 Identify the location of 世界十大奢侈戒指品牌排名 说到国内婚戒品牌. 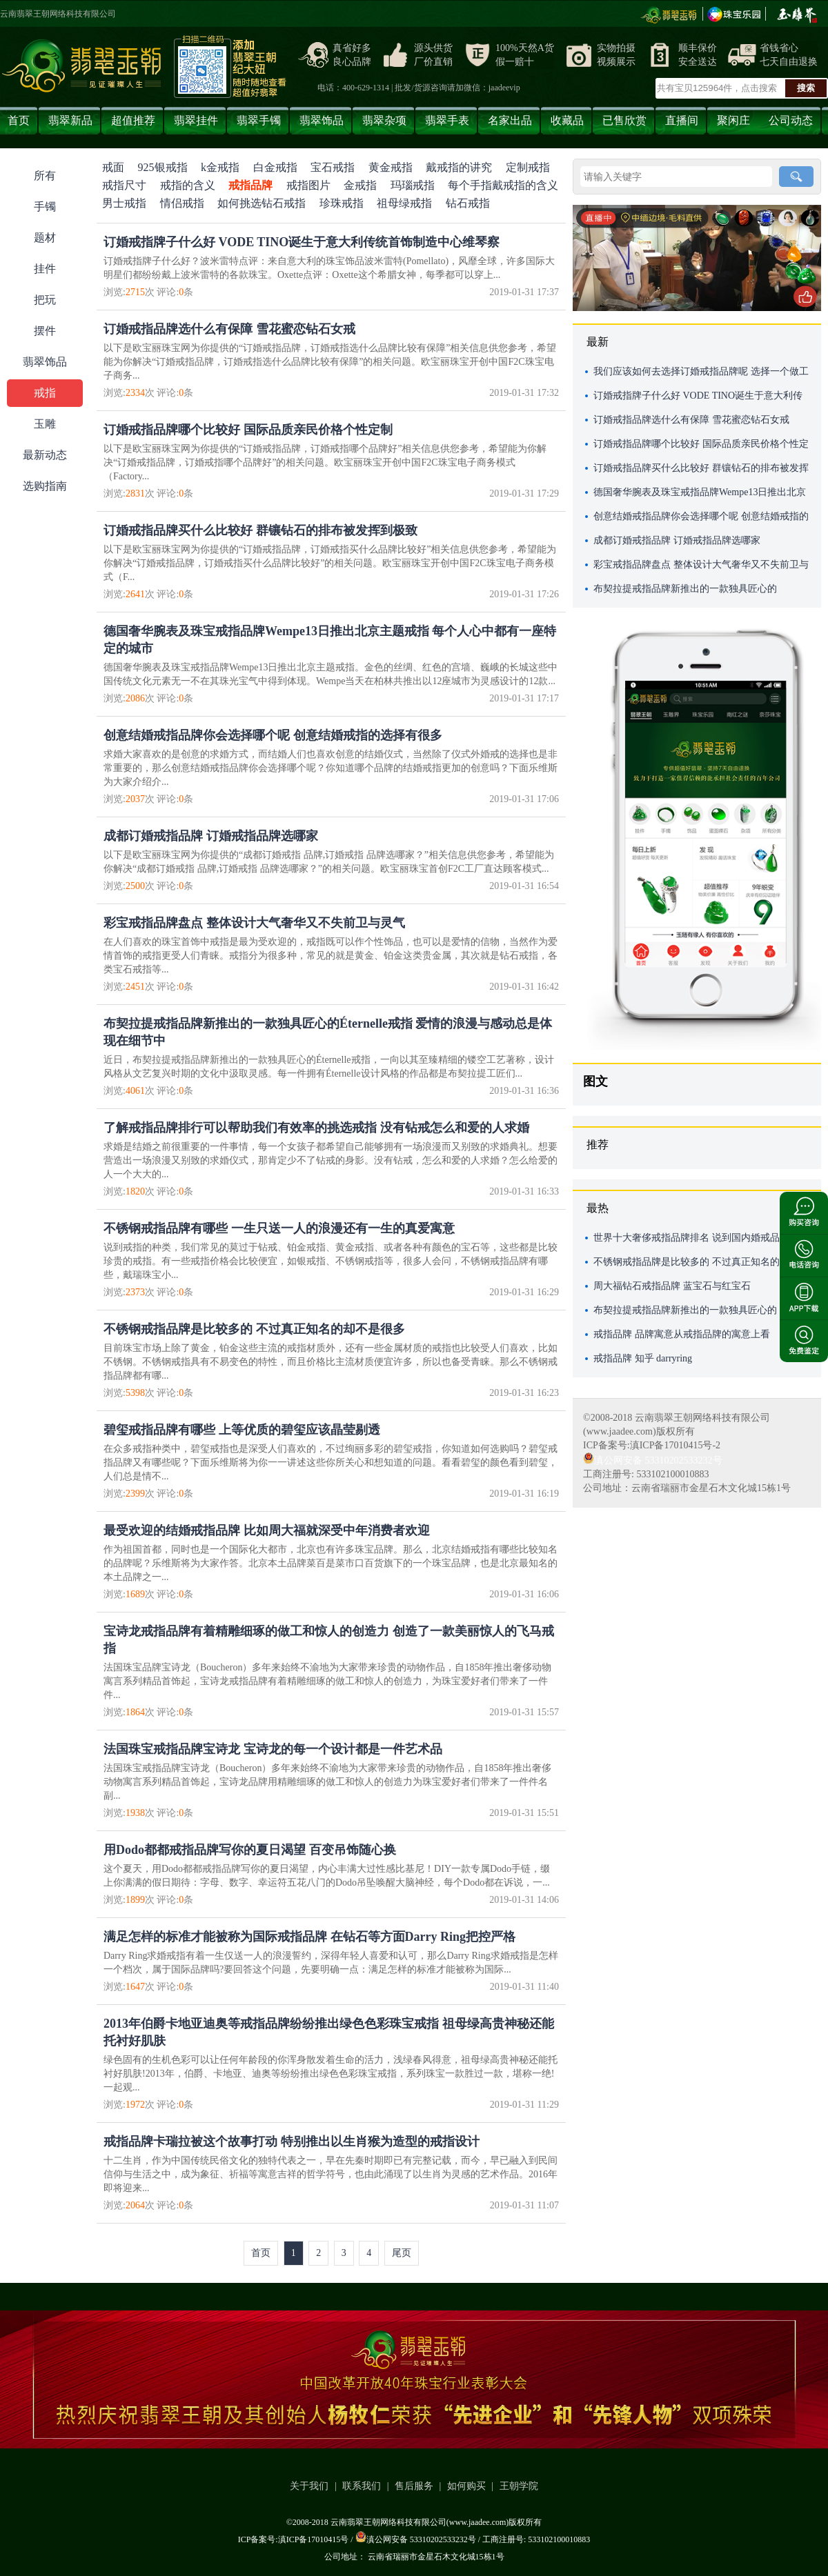
(691, 1237).